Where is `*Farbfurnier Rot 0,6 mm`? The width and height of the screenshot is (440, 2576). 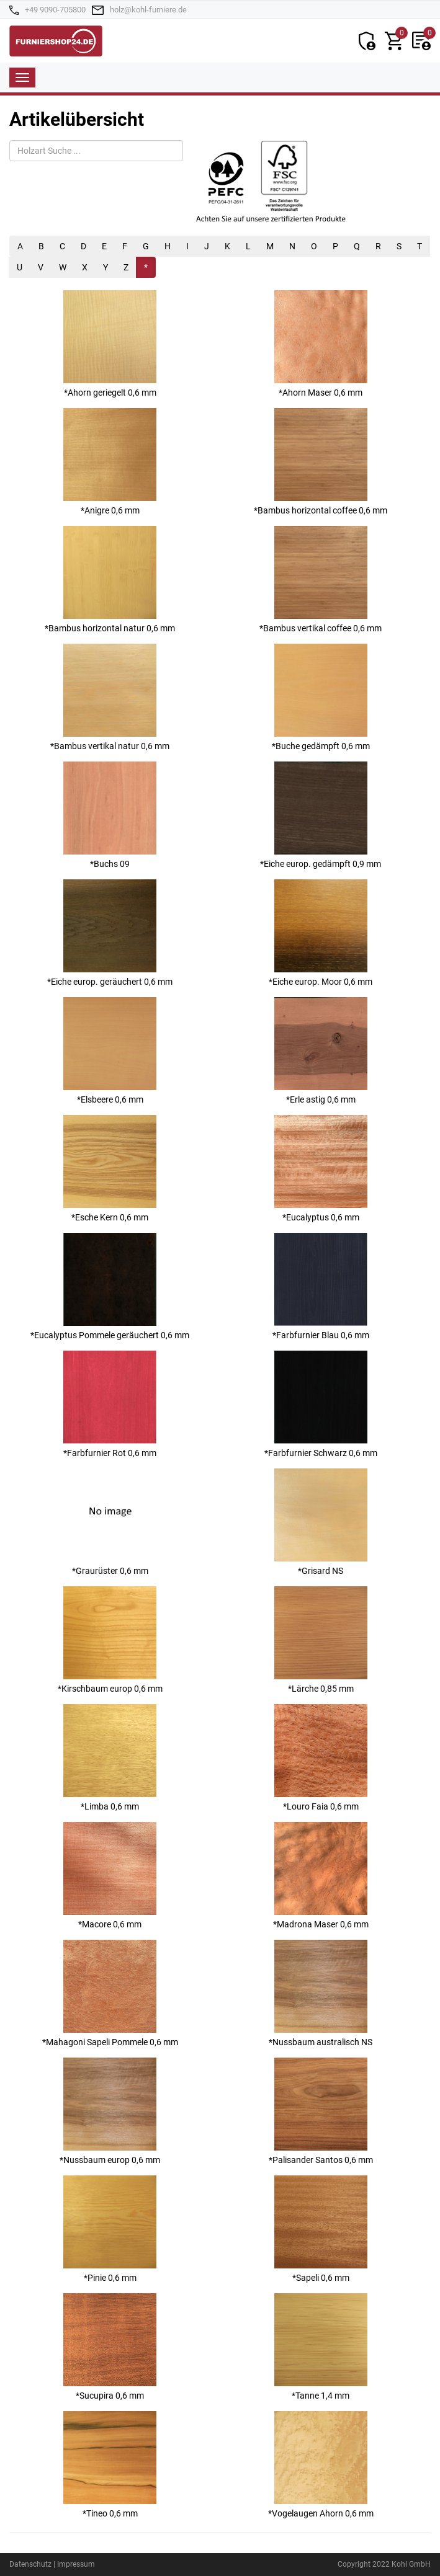 *Farbfurnier Rot 0,6 mm is located at coordinates (109, 1404).